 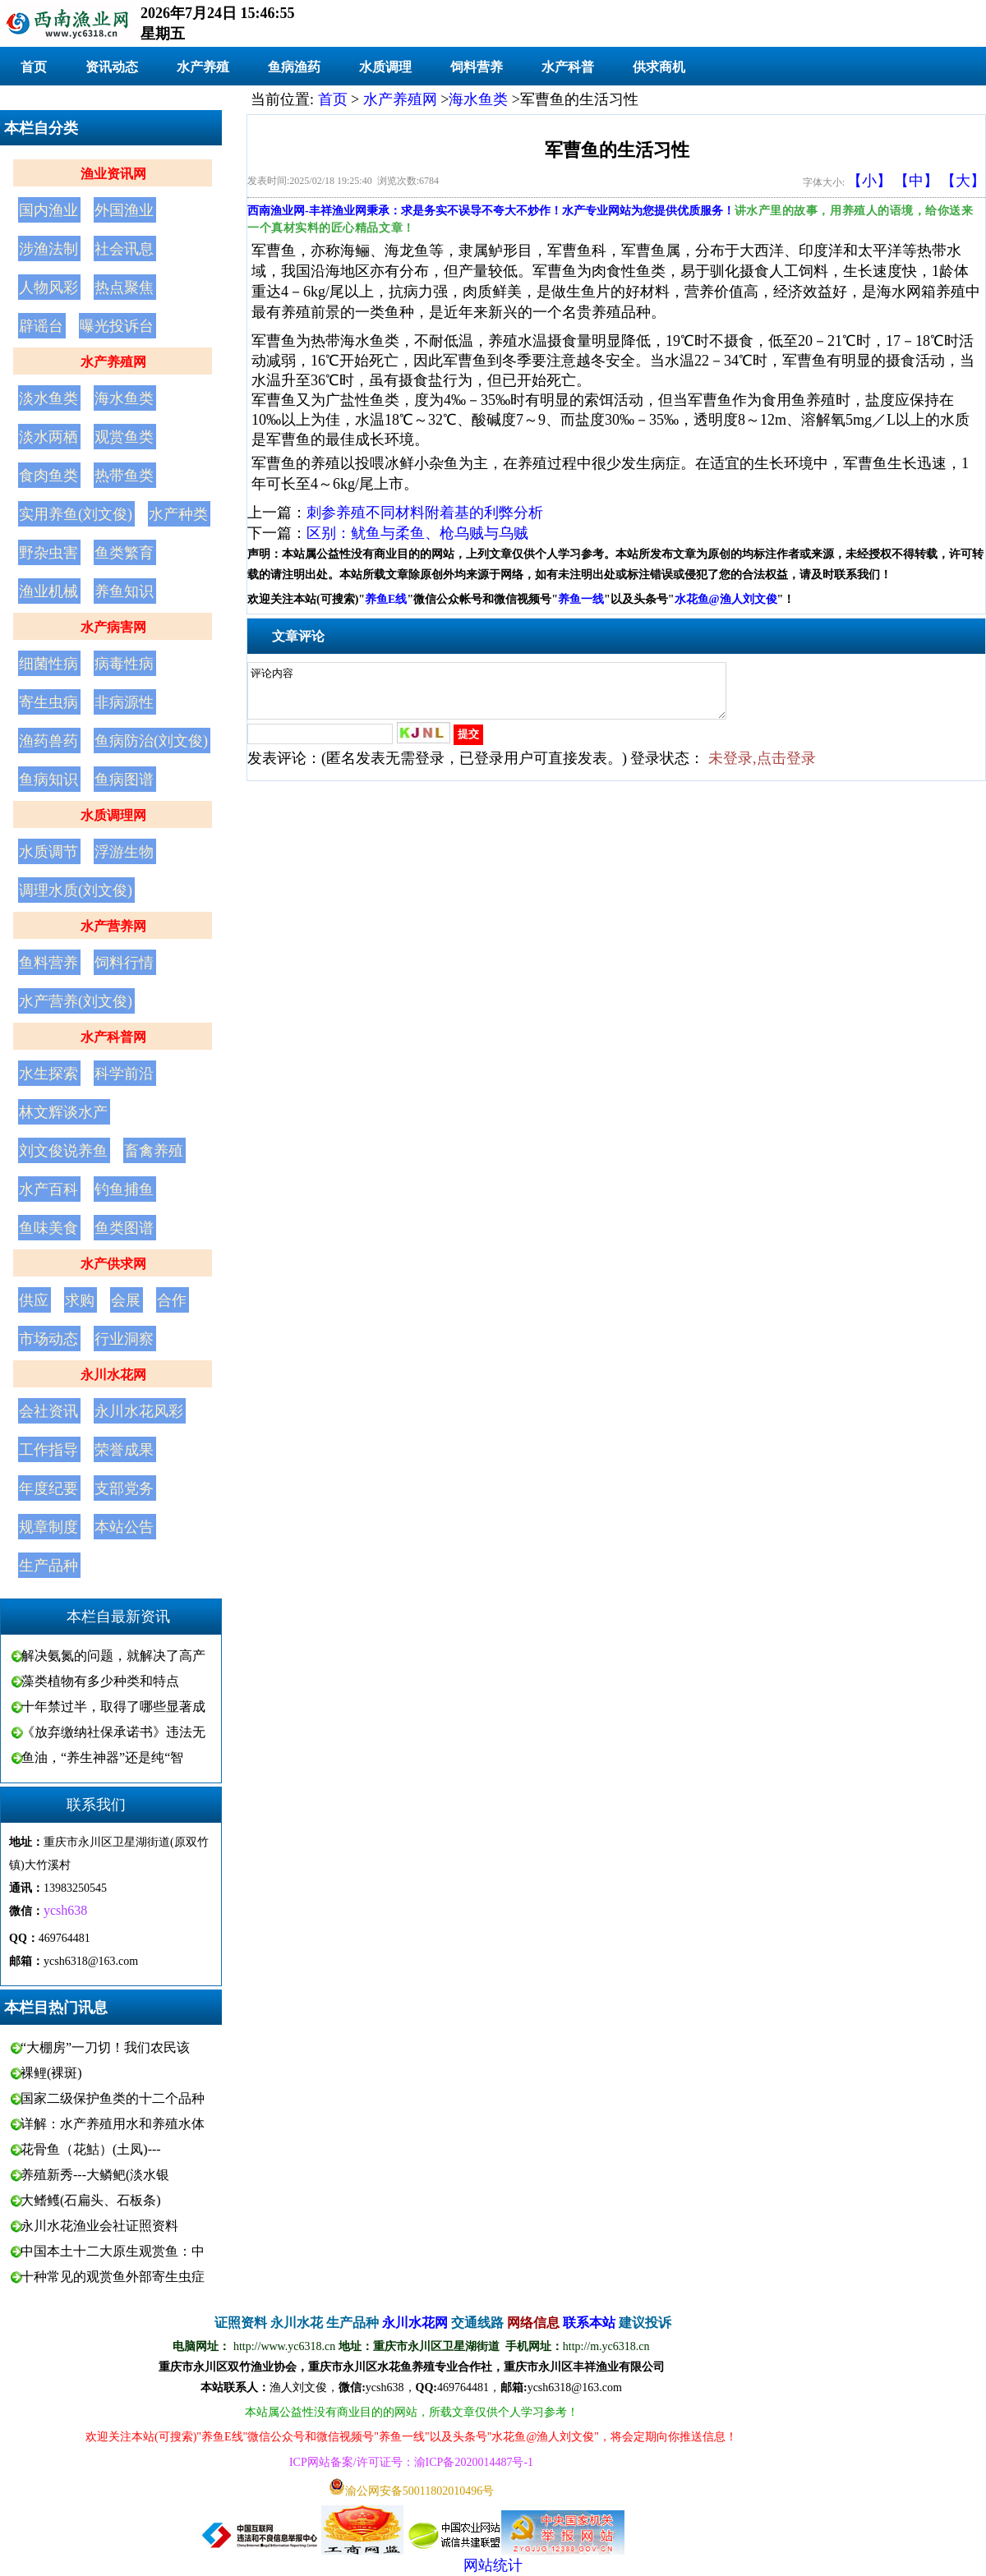 What do you see at coordinates (48, 779) in the screenshot?
I see `鱼病知识` at bounding box center [48, 779].